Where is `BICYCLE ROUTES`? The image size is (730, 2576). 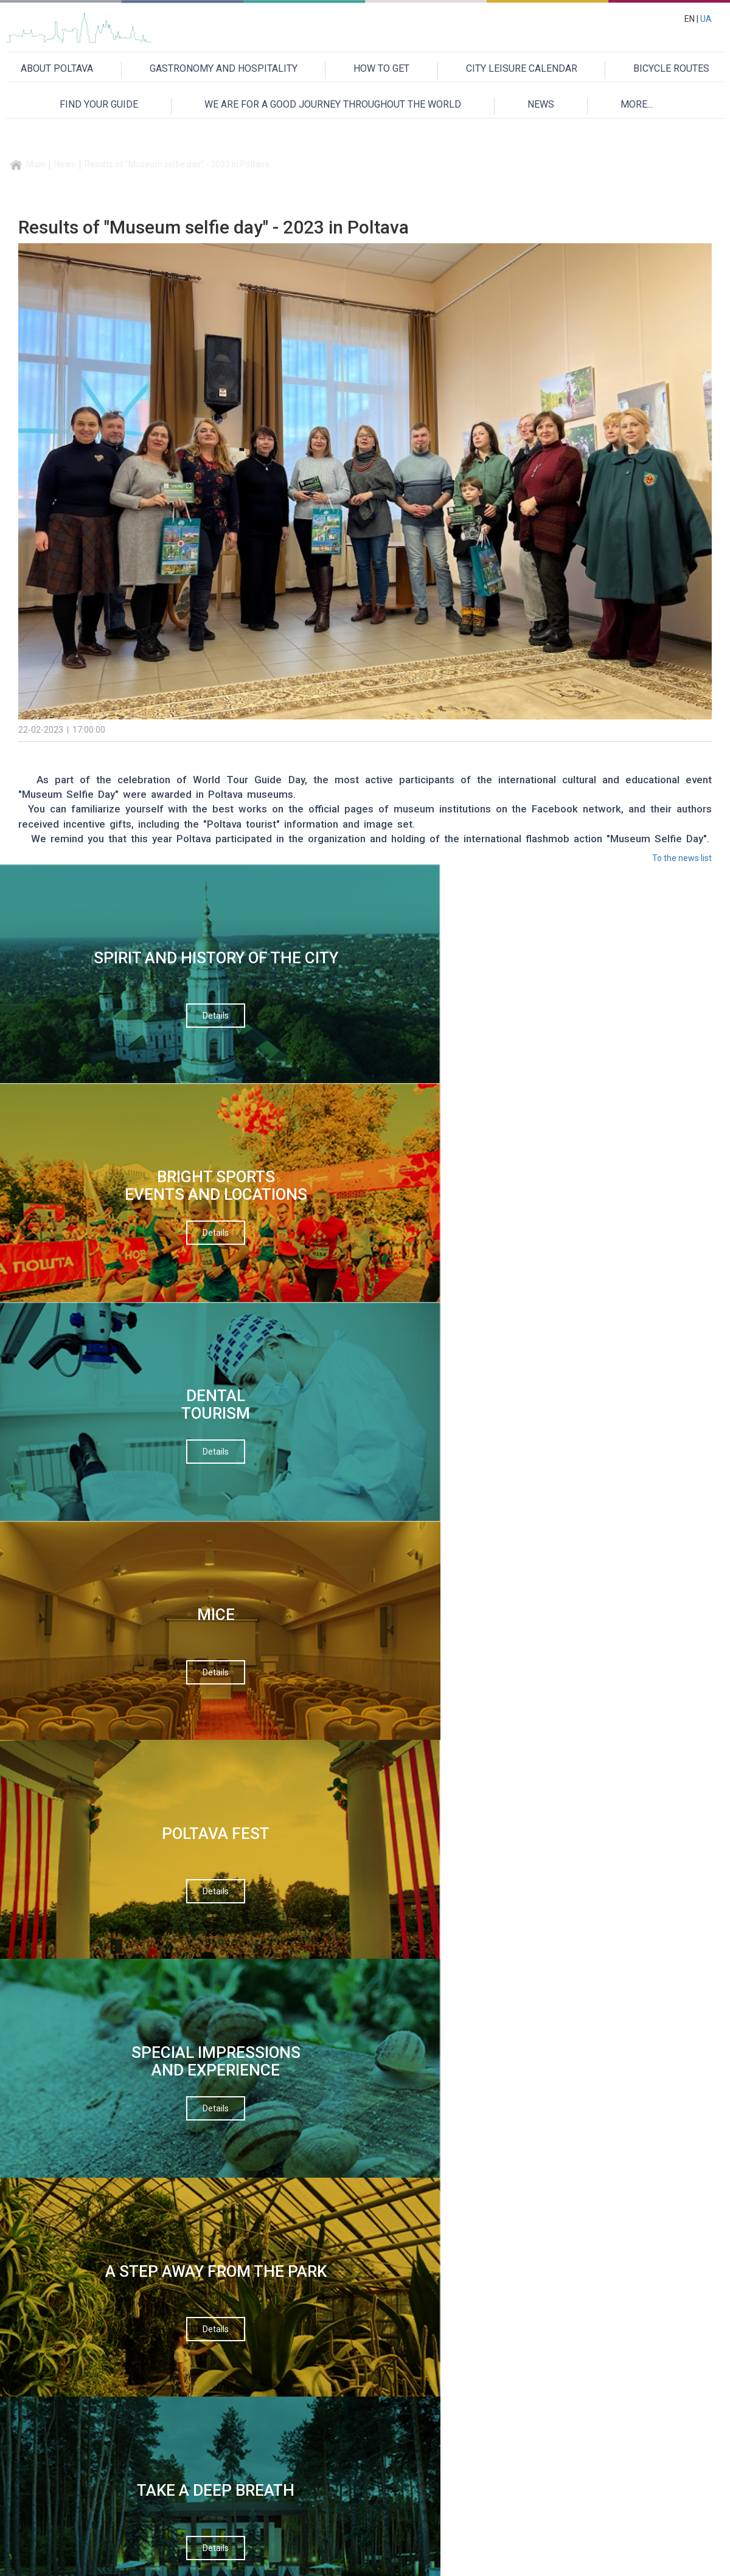
BICYCLE ROUTES is located at coordinates (671, 68).